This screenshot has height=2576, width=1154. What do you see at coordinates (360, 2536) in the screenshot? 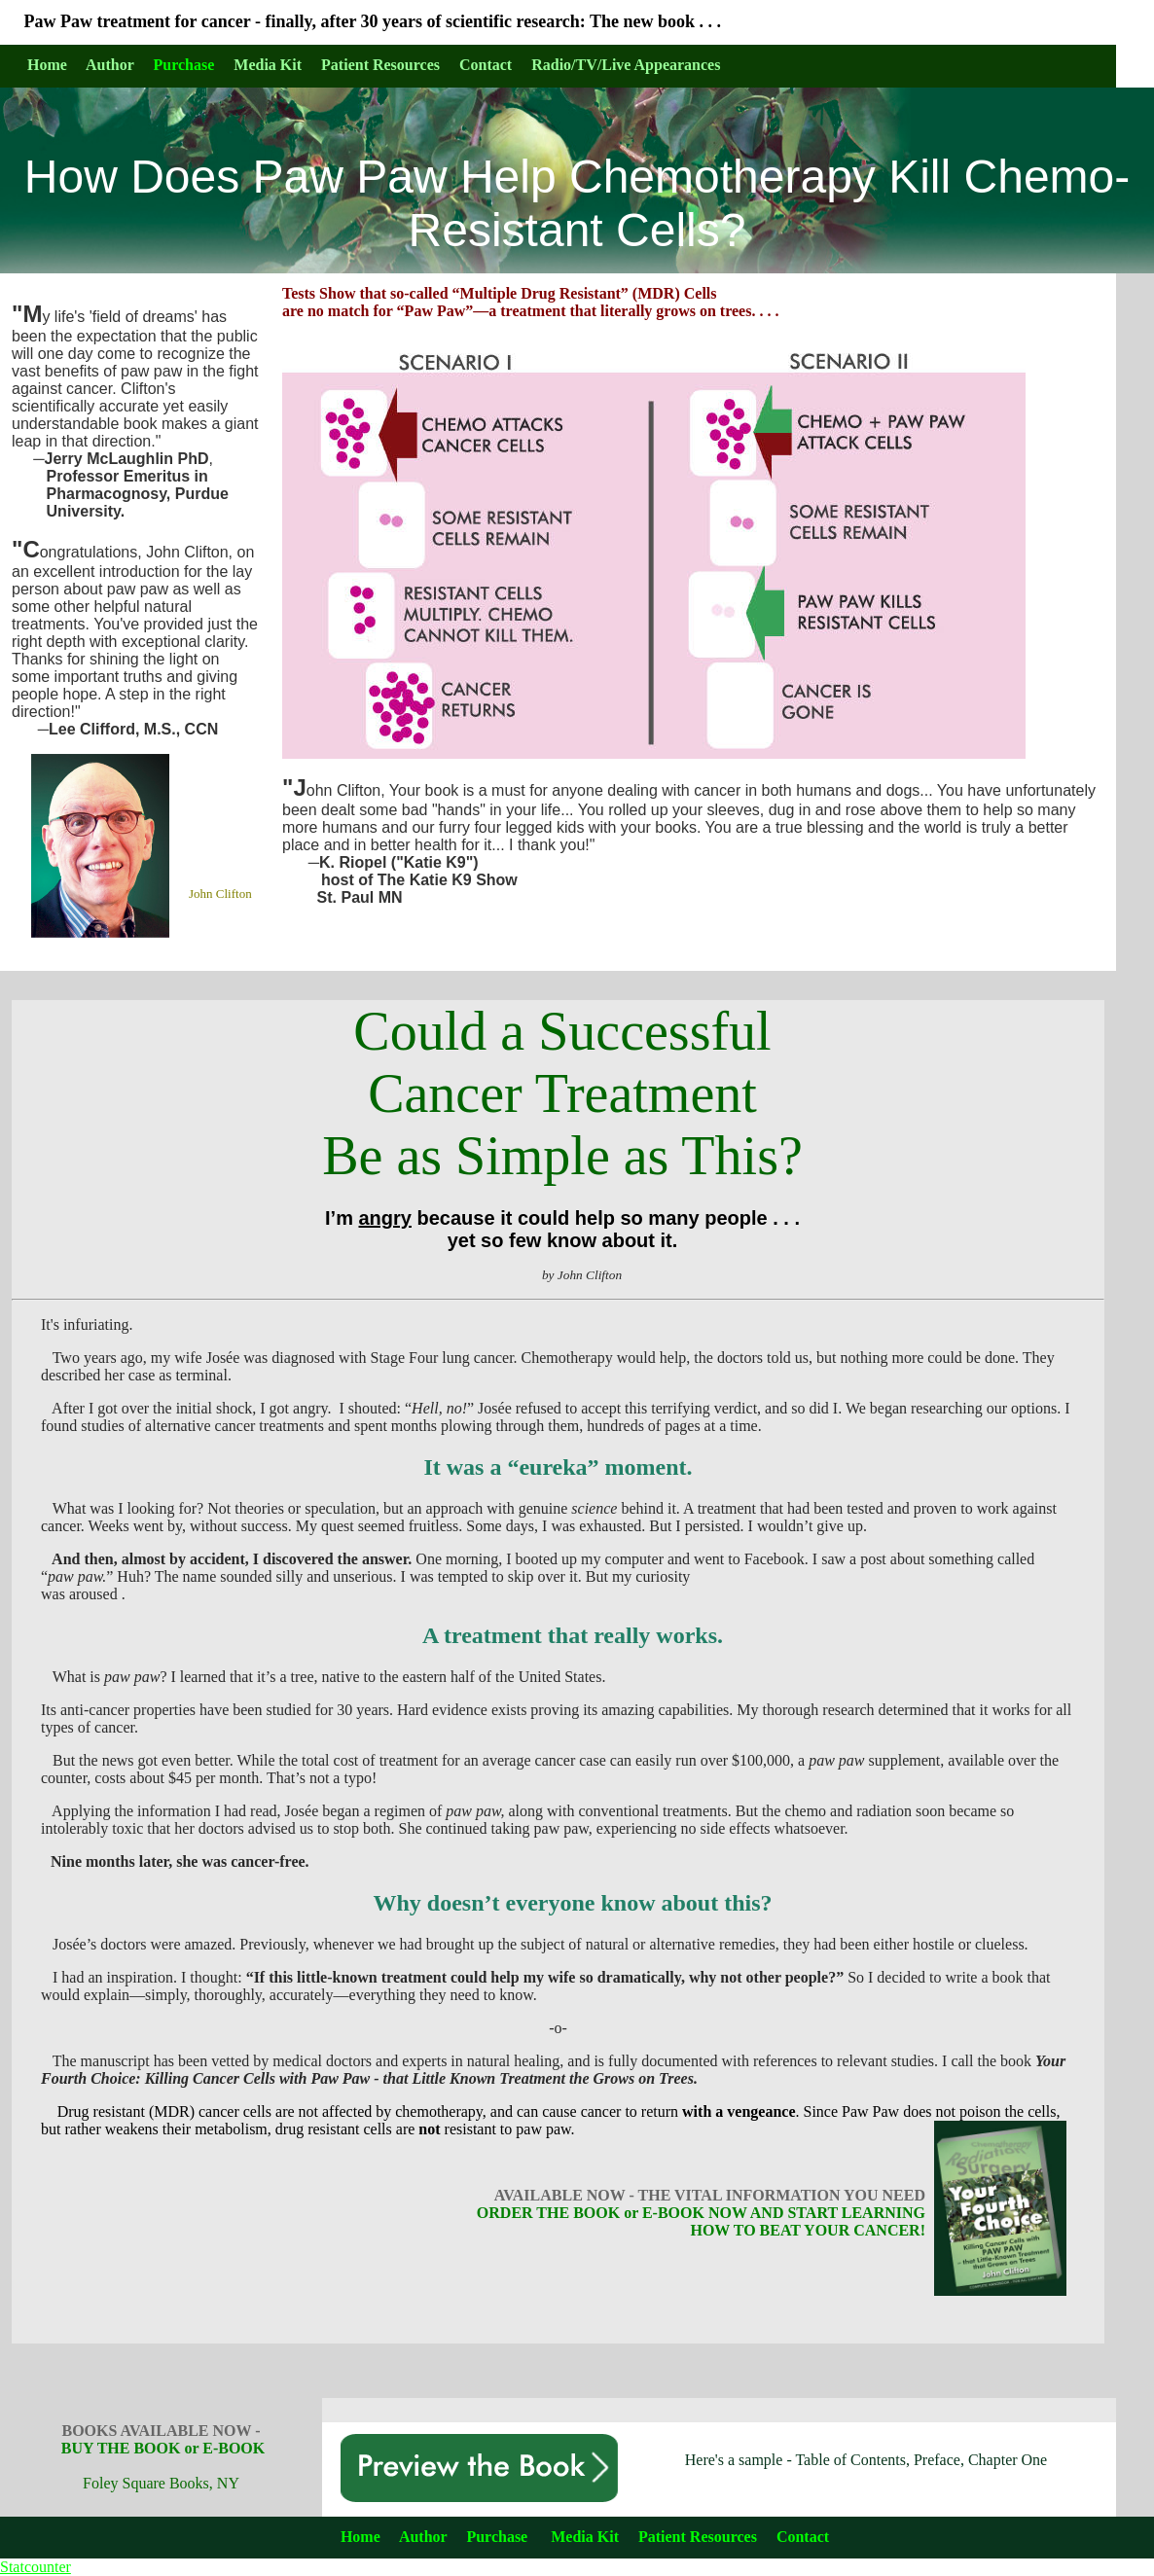
I see `Home` at bounding box center [360, 2536].